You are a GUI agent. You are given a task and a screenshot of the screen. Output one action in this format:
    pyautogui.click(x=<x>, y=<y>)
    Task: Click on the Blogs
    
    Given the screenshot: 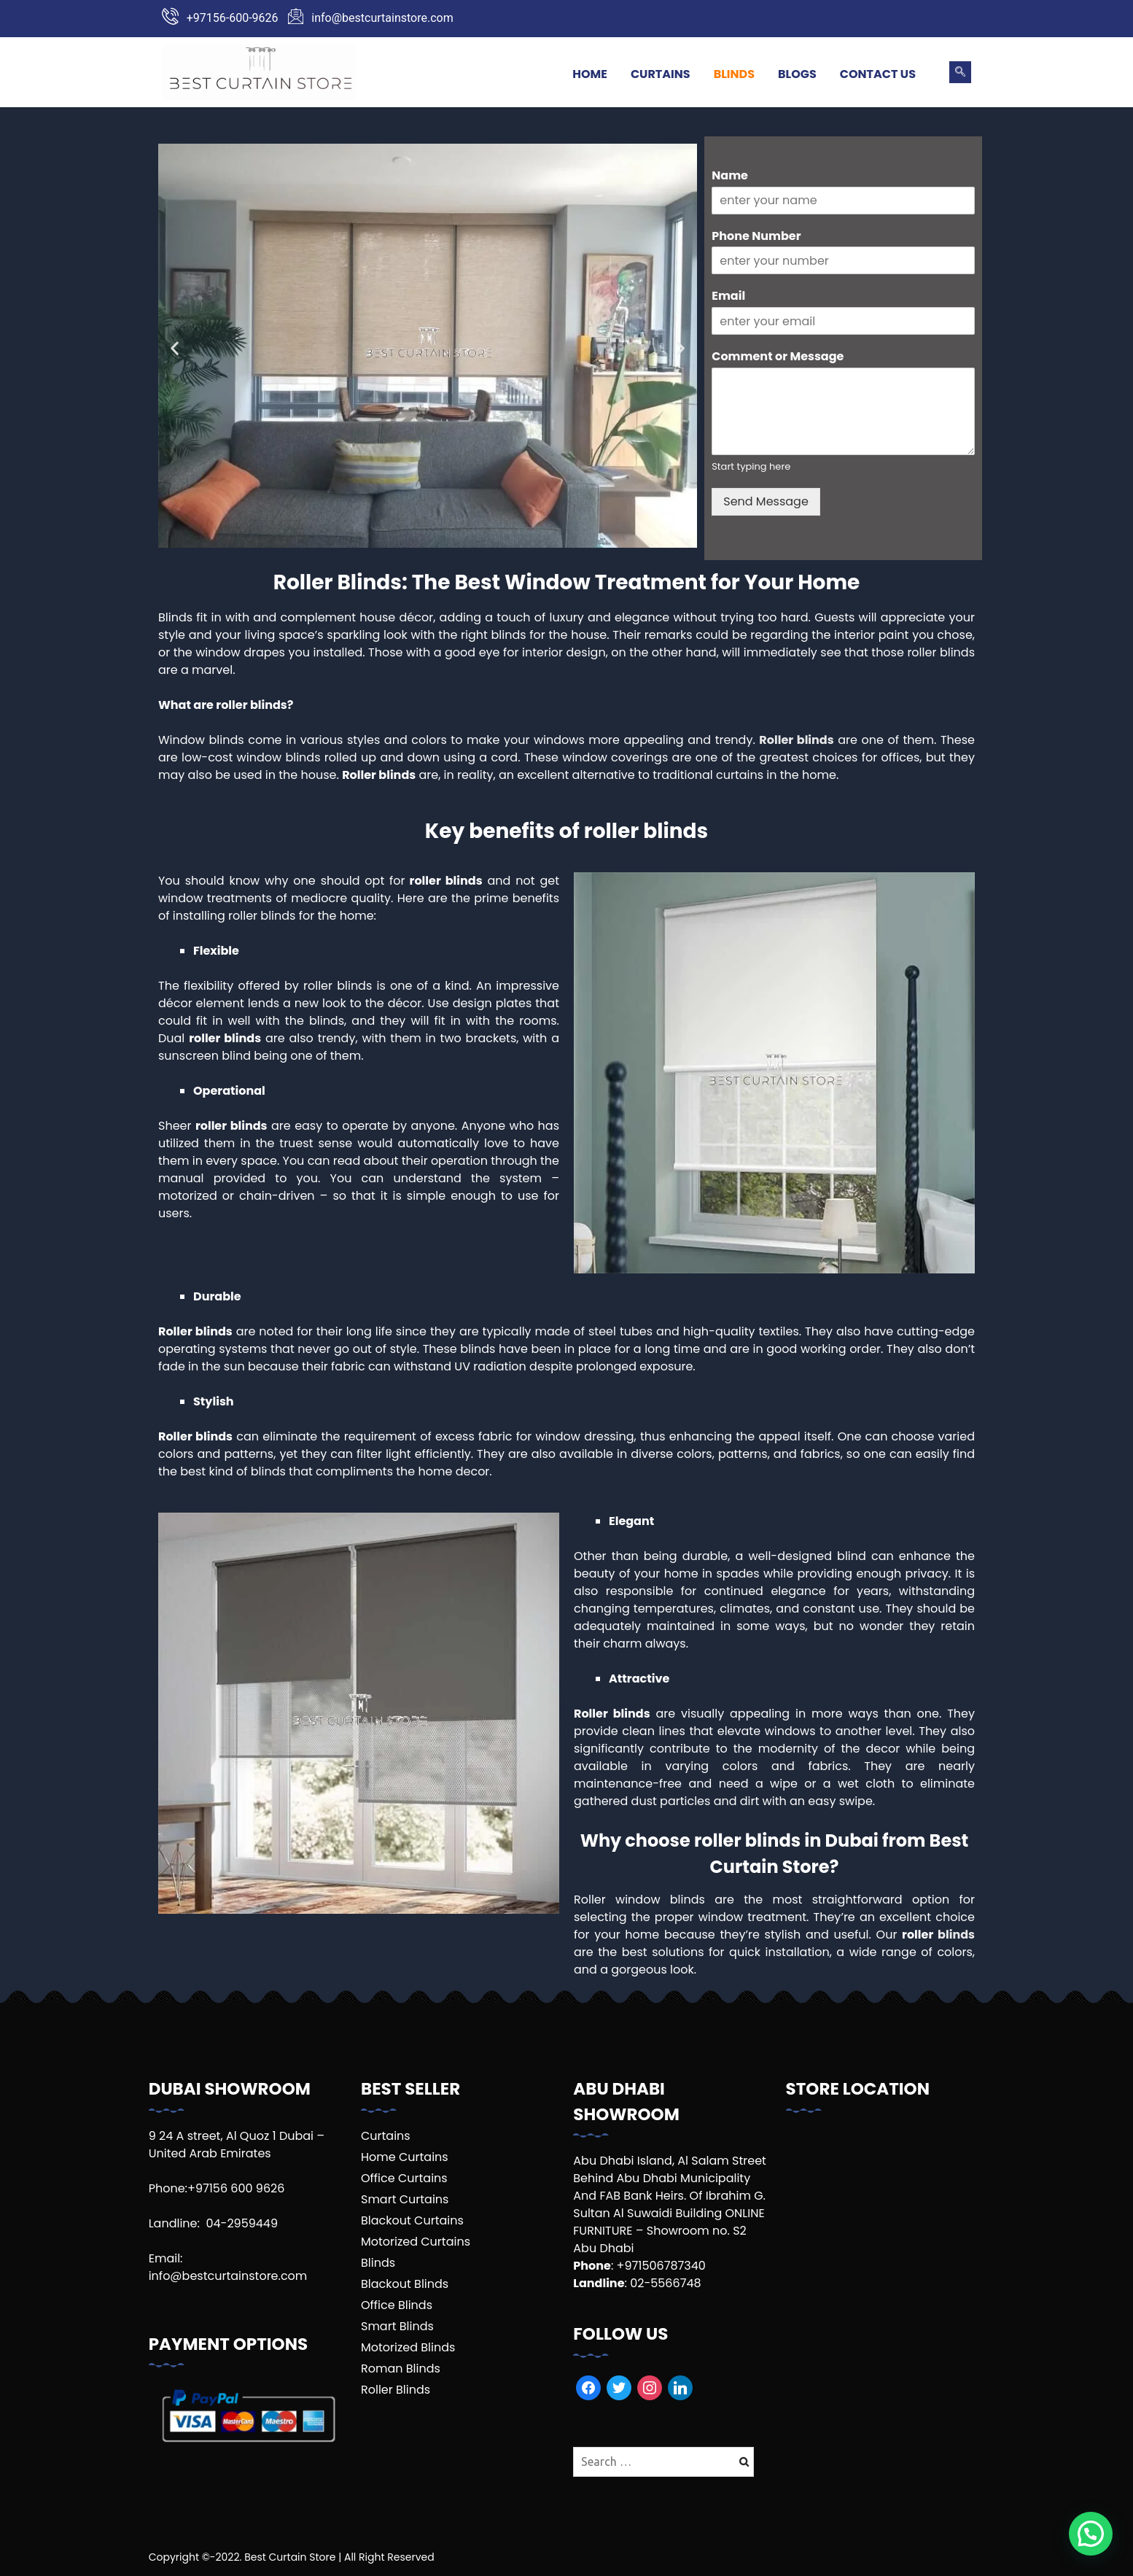 What is the action you would take?
    pyautogui.click(x=797, y=74)
    